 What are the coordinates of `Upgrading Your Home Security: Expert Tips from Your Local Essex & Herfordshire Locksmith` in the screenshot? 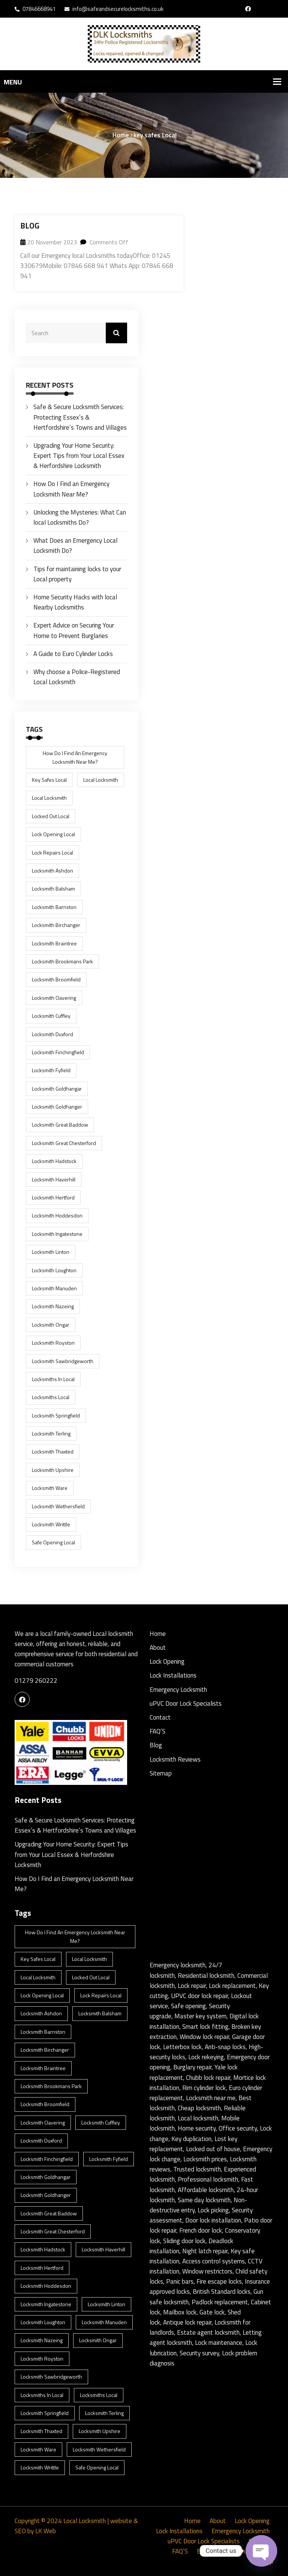 It's located at (78, 456).